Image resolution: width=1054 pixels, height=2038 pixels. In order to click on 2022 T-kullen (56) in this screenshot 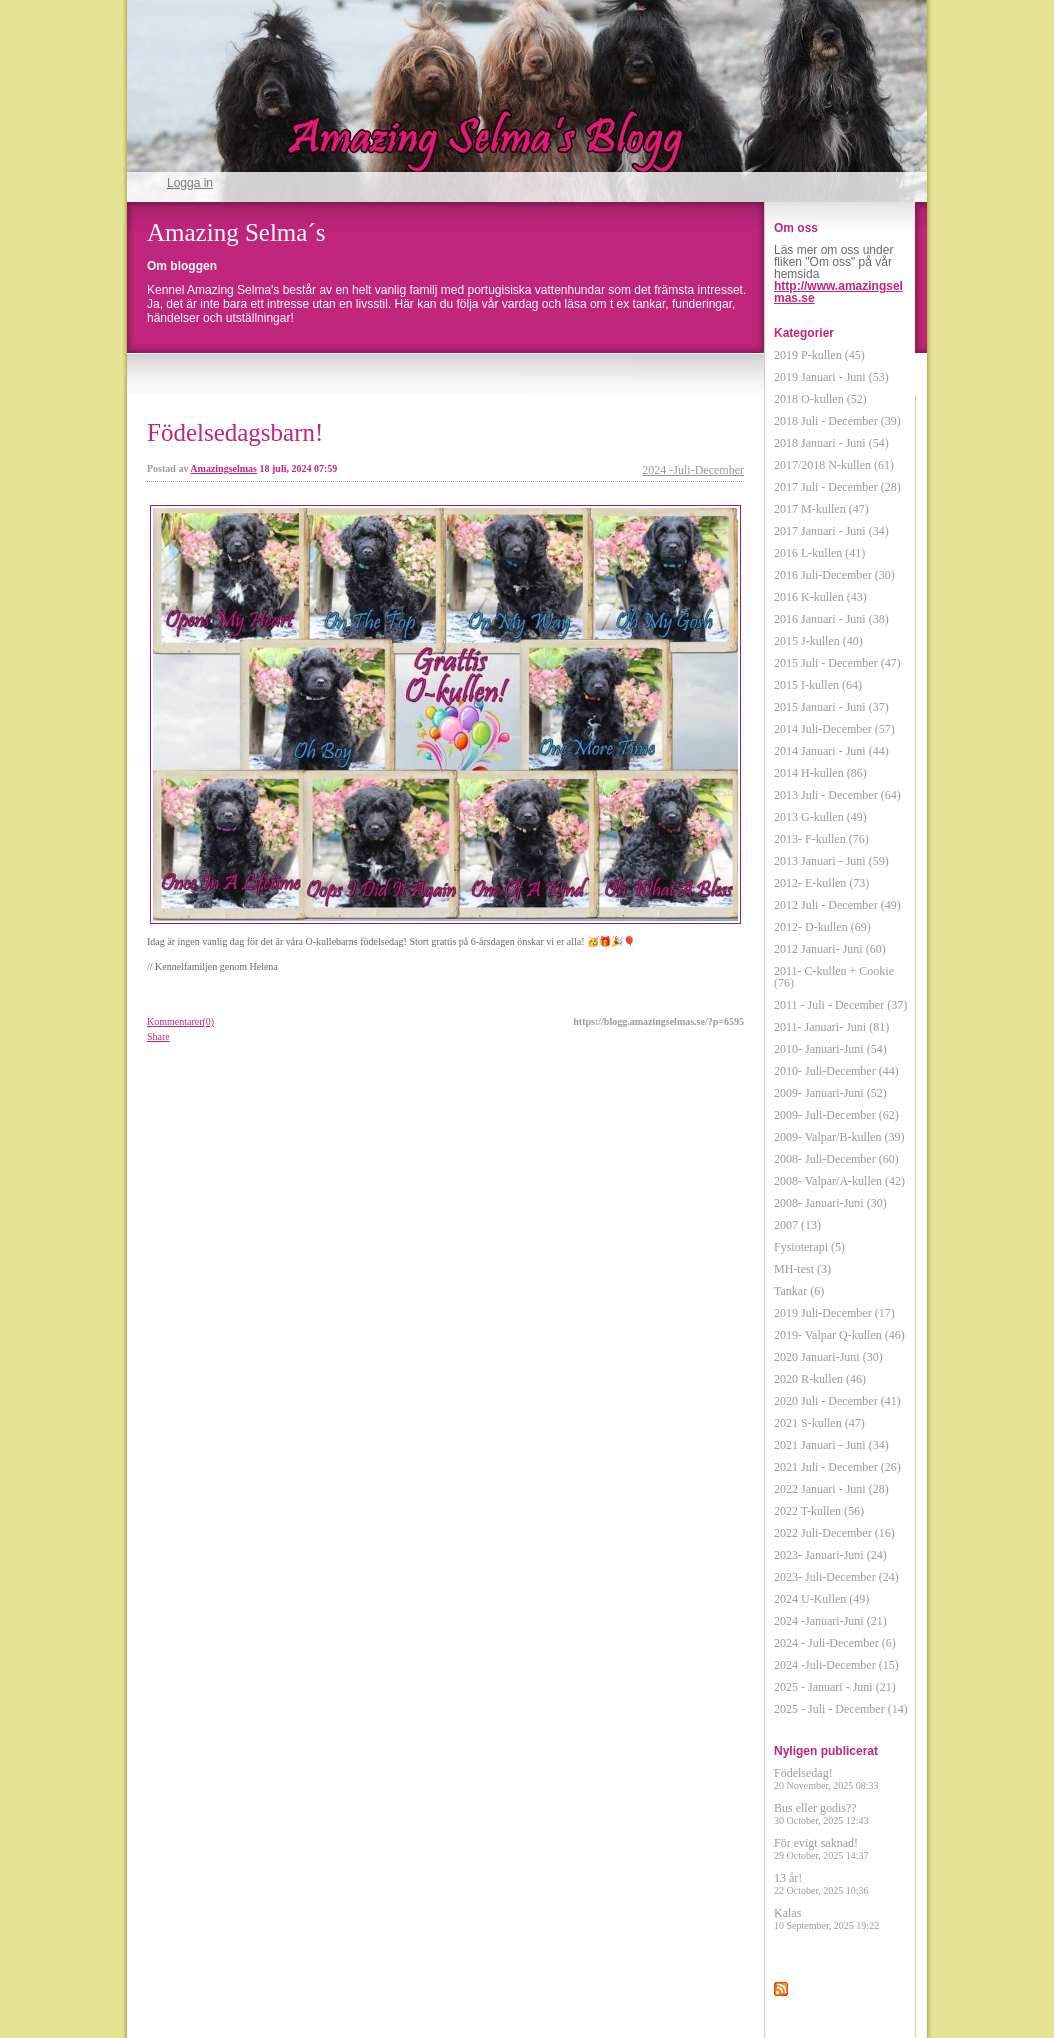, I will do `click(819, 1511)`.